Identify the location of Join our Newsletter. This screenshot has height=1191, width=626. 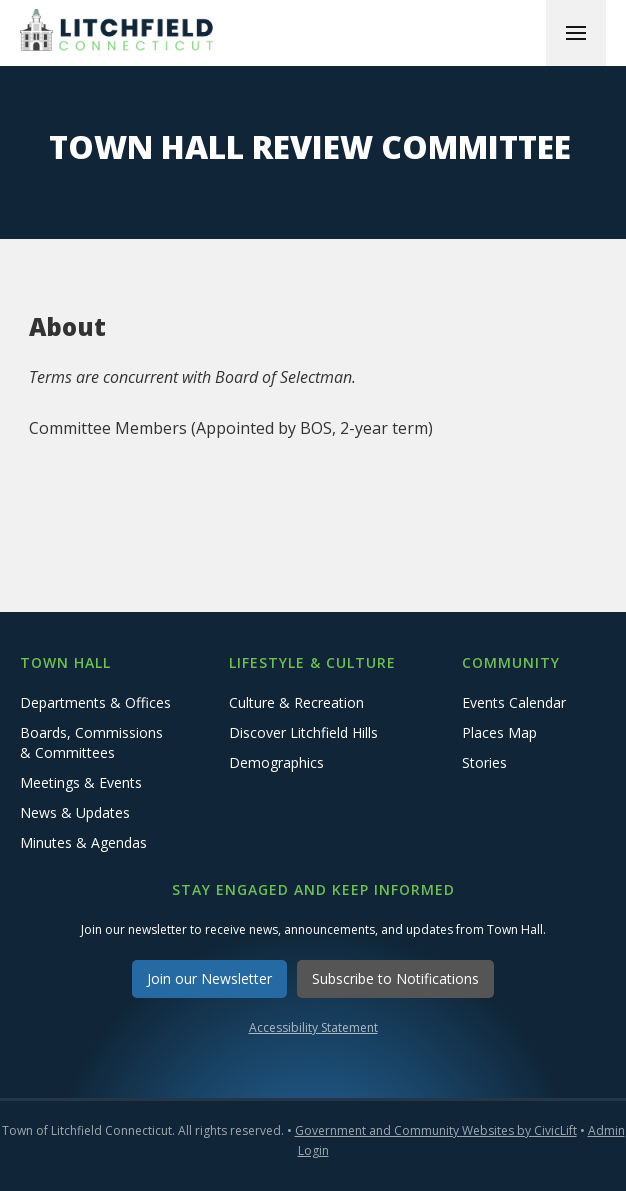
(209, 978).